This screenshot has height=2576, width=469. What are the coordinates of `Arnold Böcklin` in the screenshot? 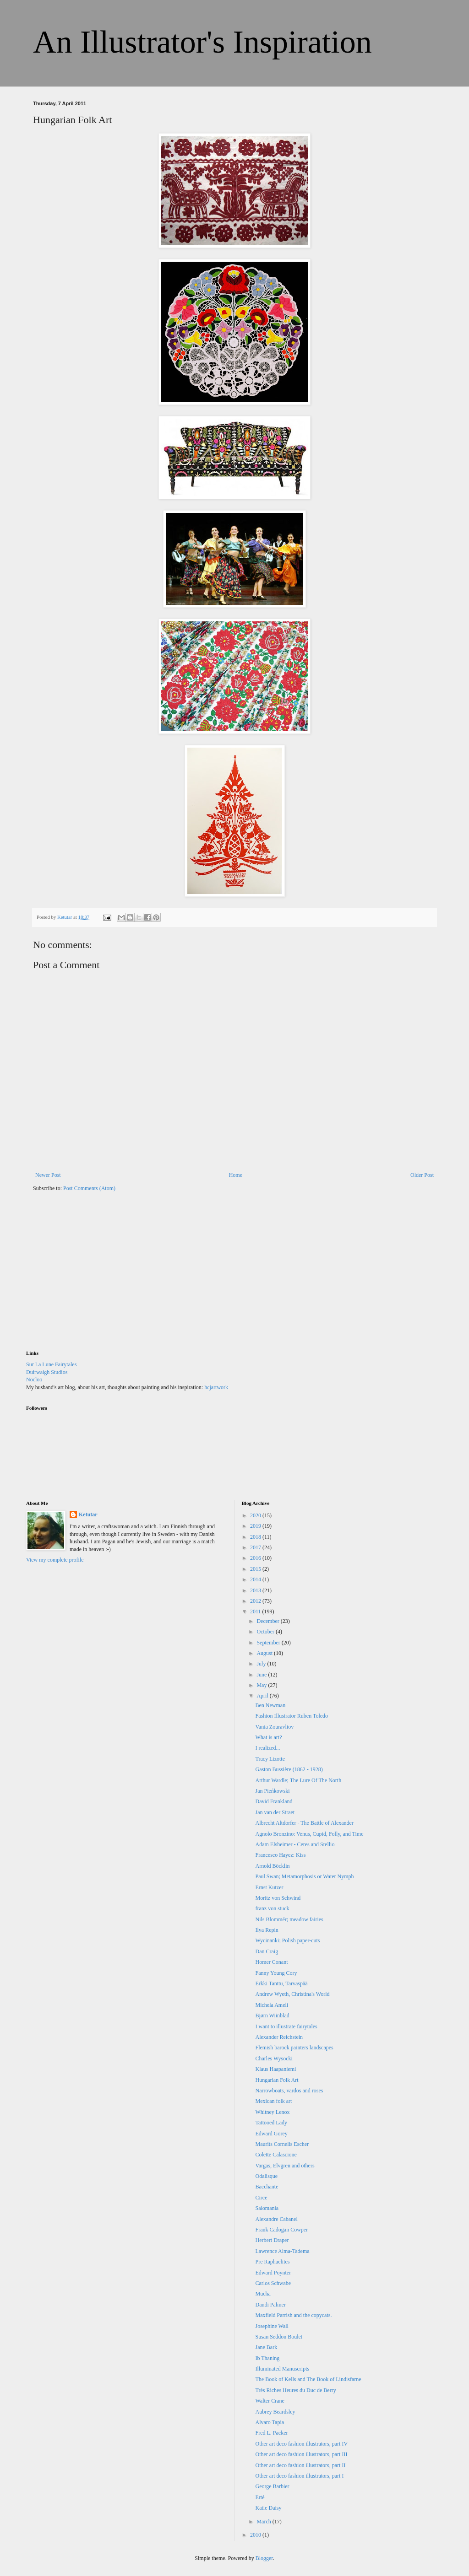 It's located at (272, 1866).